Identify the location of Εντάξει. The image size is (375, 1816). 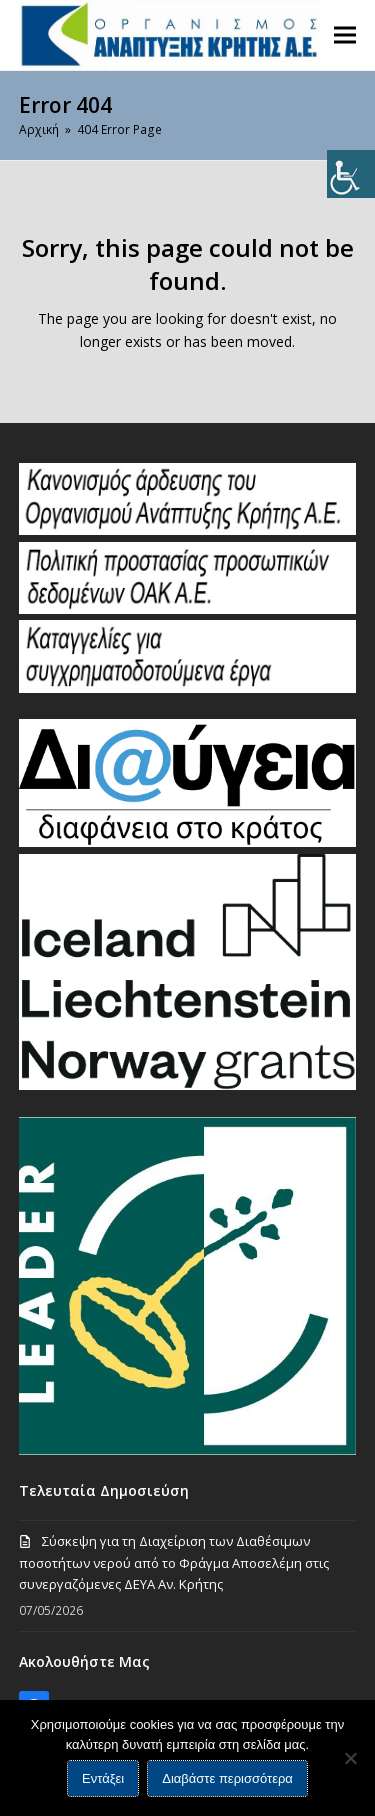
(103, 1778).